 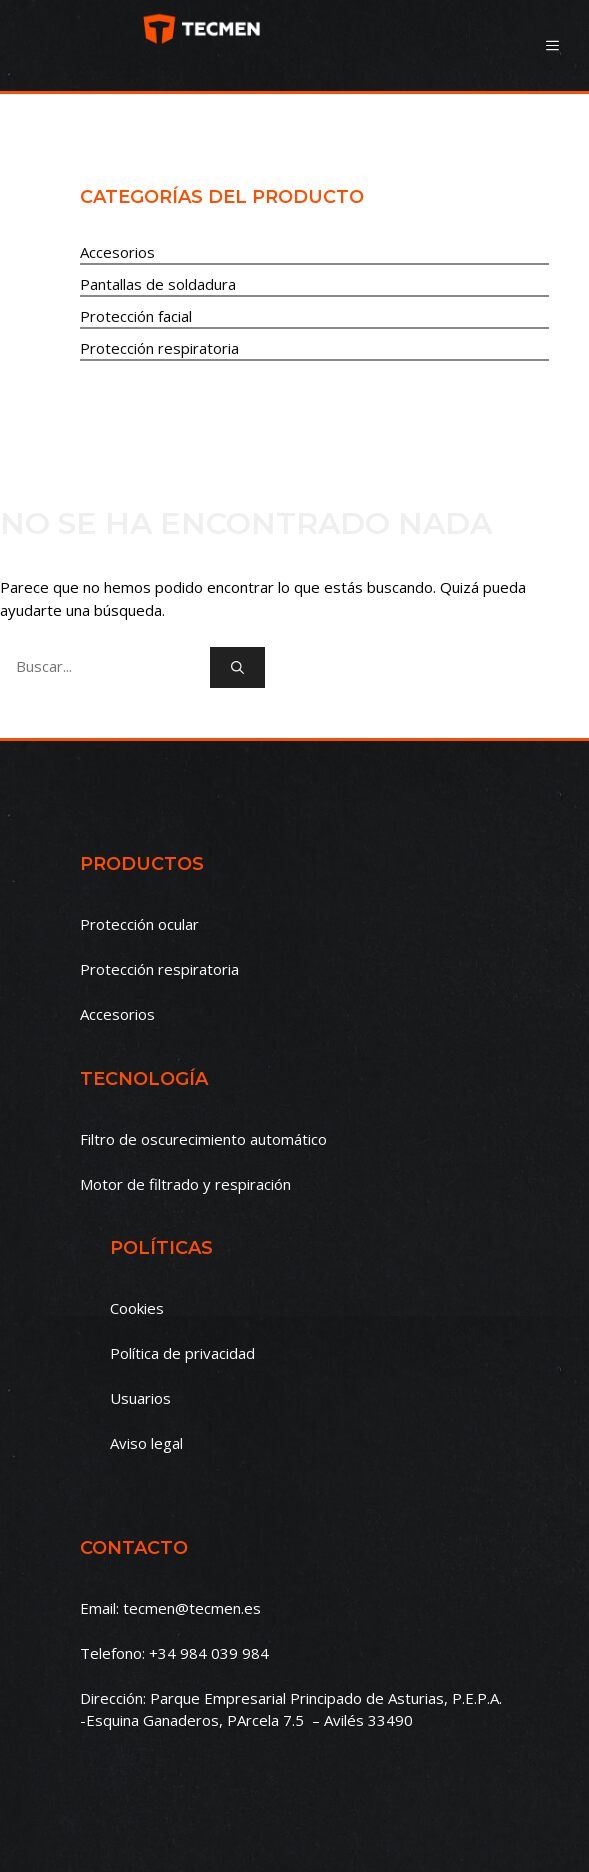 I want to click on tecmen@tecmen.es, so click(x=192, y=1608).